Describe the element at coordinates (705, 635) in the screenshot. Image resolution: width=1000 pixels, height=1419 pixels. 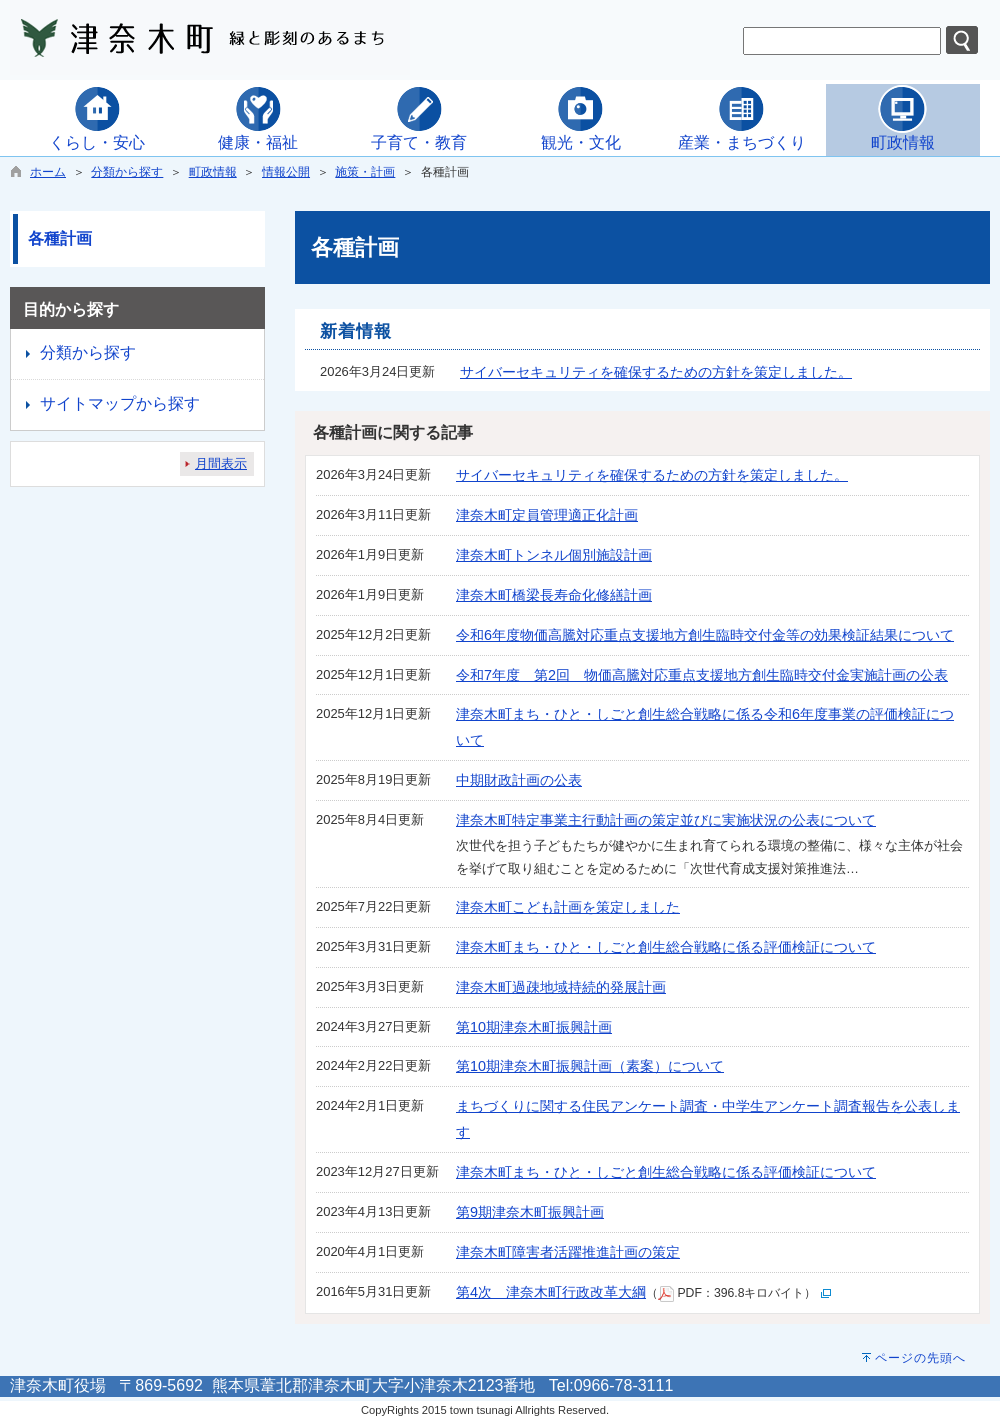
I see `令和6年度物価高騰対応重点支援地方創生臨時交付金等の効果検証結果について` at that location.